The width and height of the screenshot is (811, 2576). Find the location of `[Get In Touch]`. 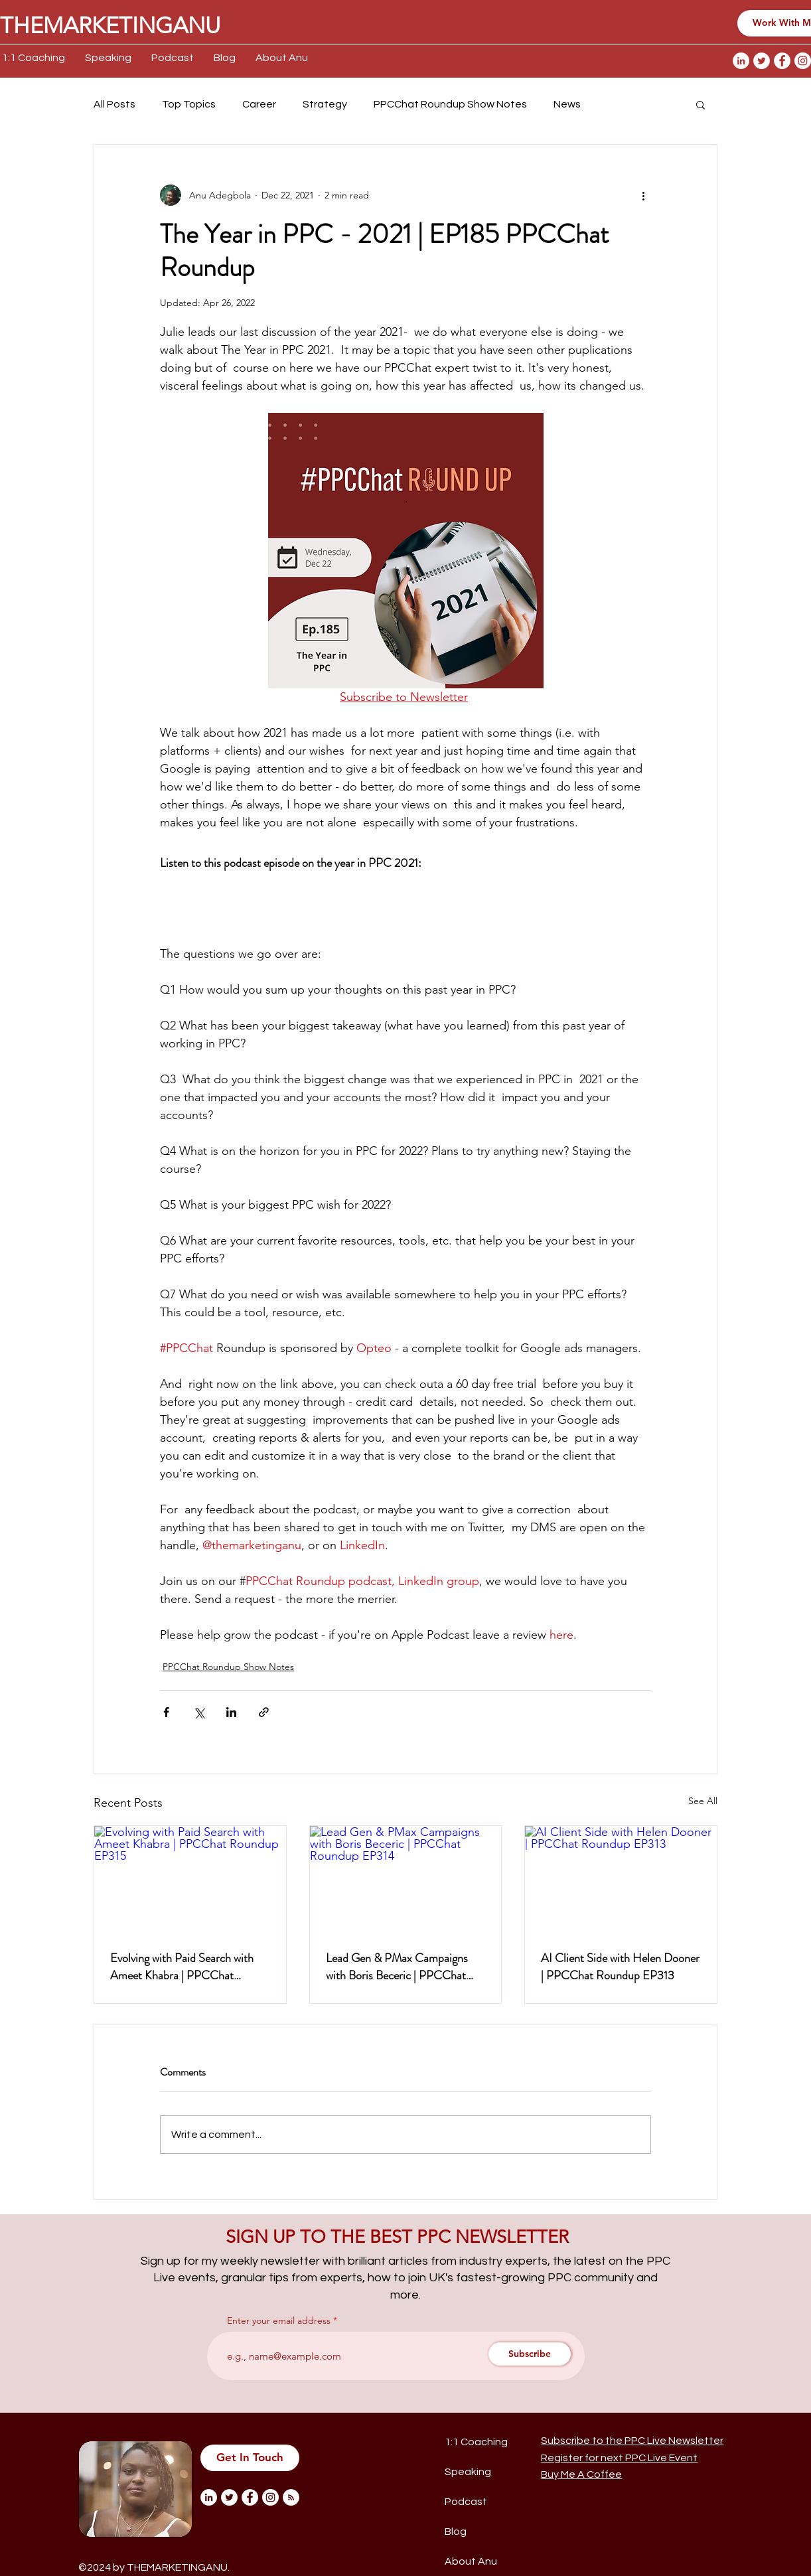

[Get In Touch] is located at coordinates (249, 2458).